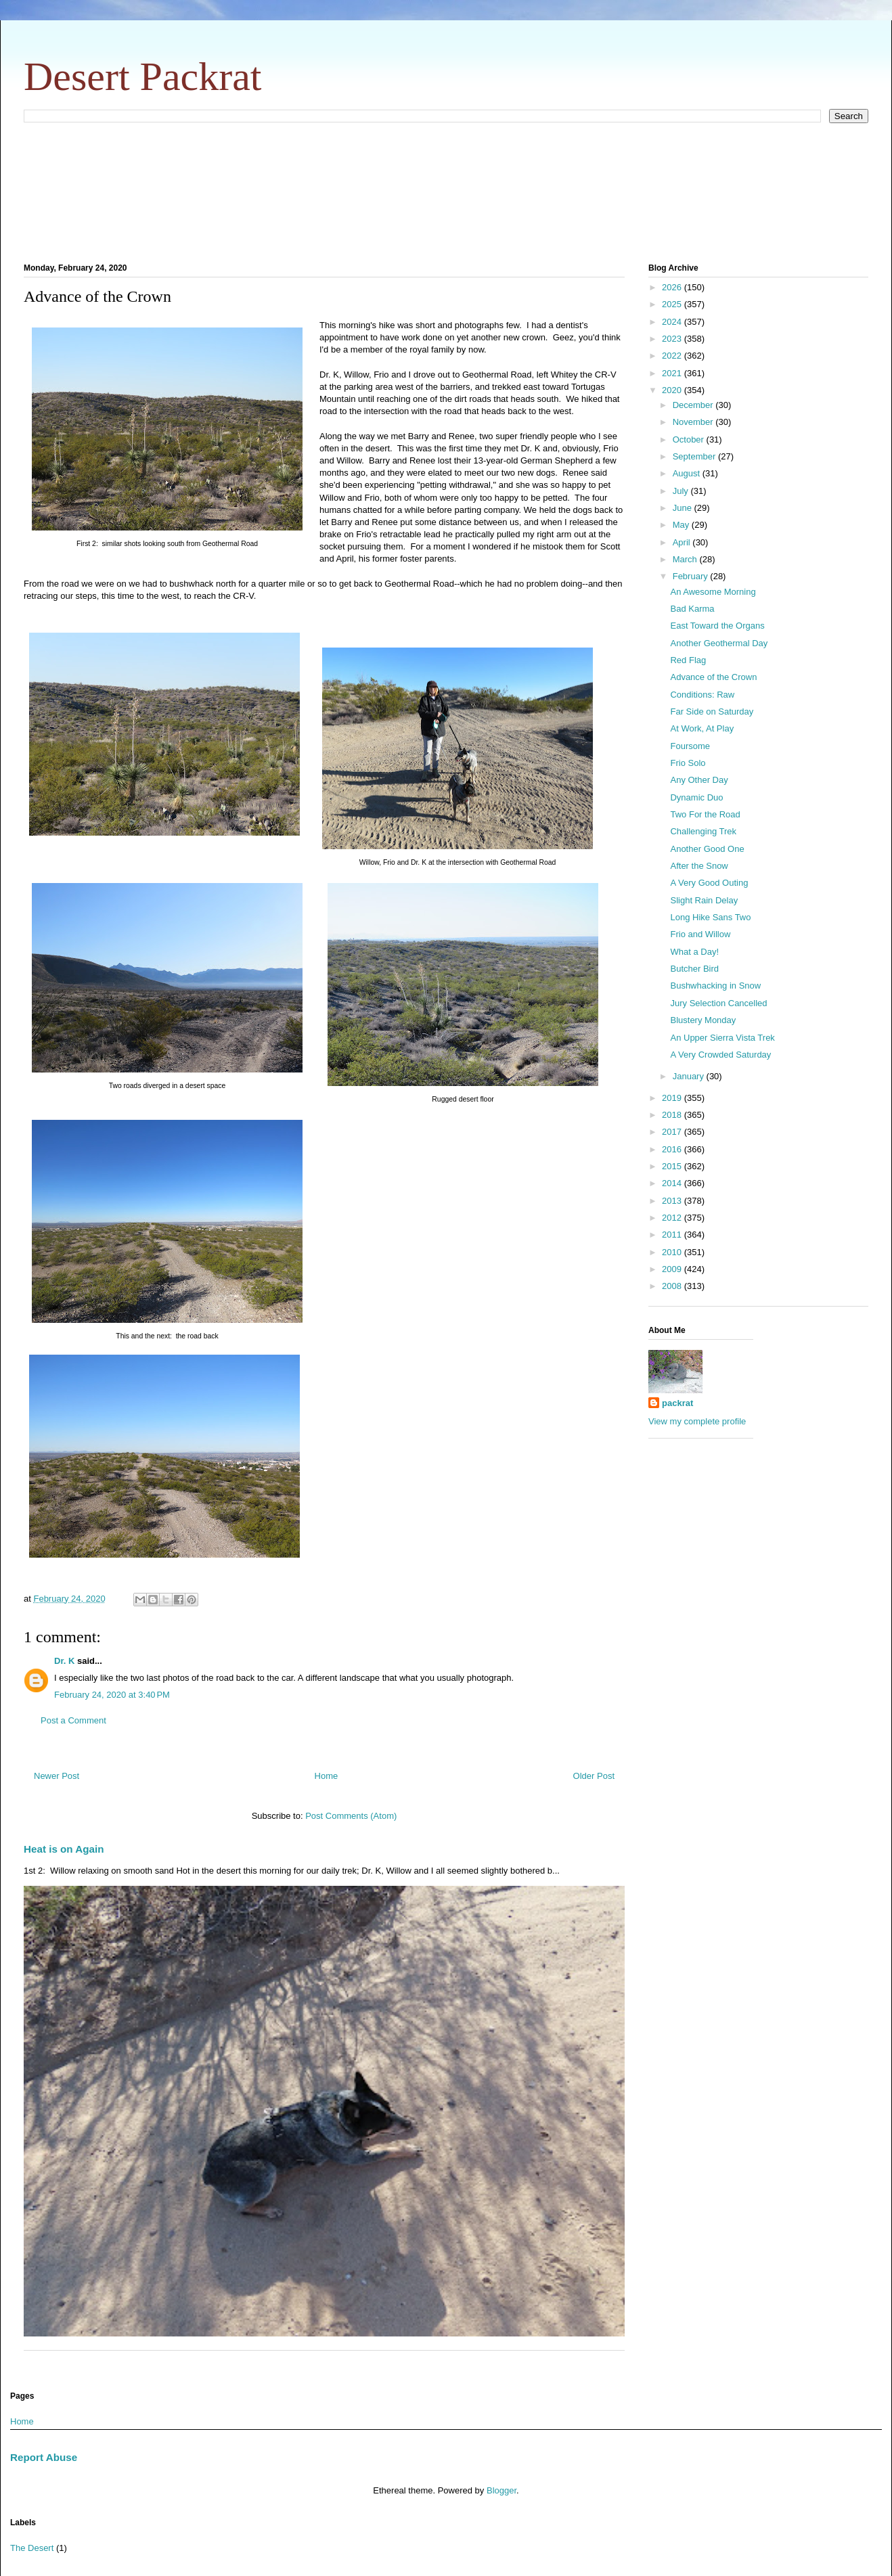  What do you see at coordinates (690, 1076) in the screenshot?
I see `January` at bounding box center [690, 1076].